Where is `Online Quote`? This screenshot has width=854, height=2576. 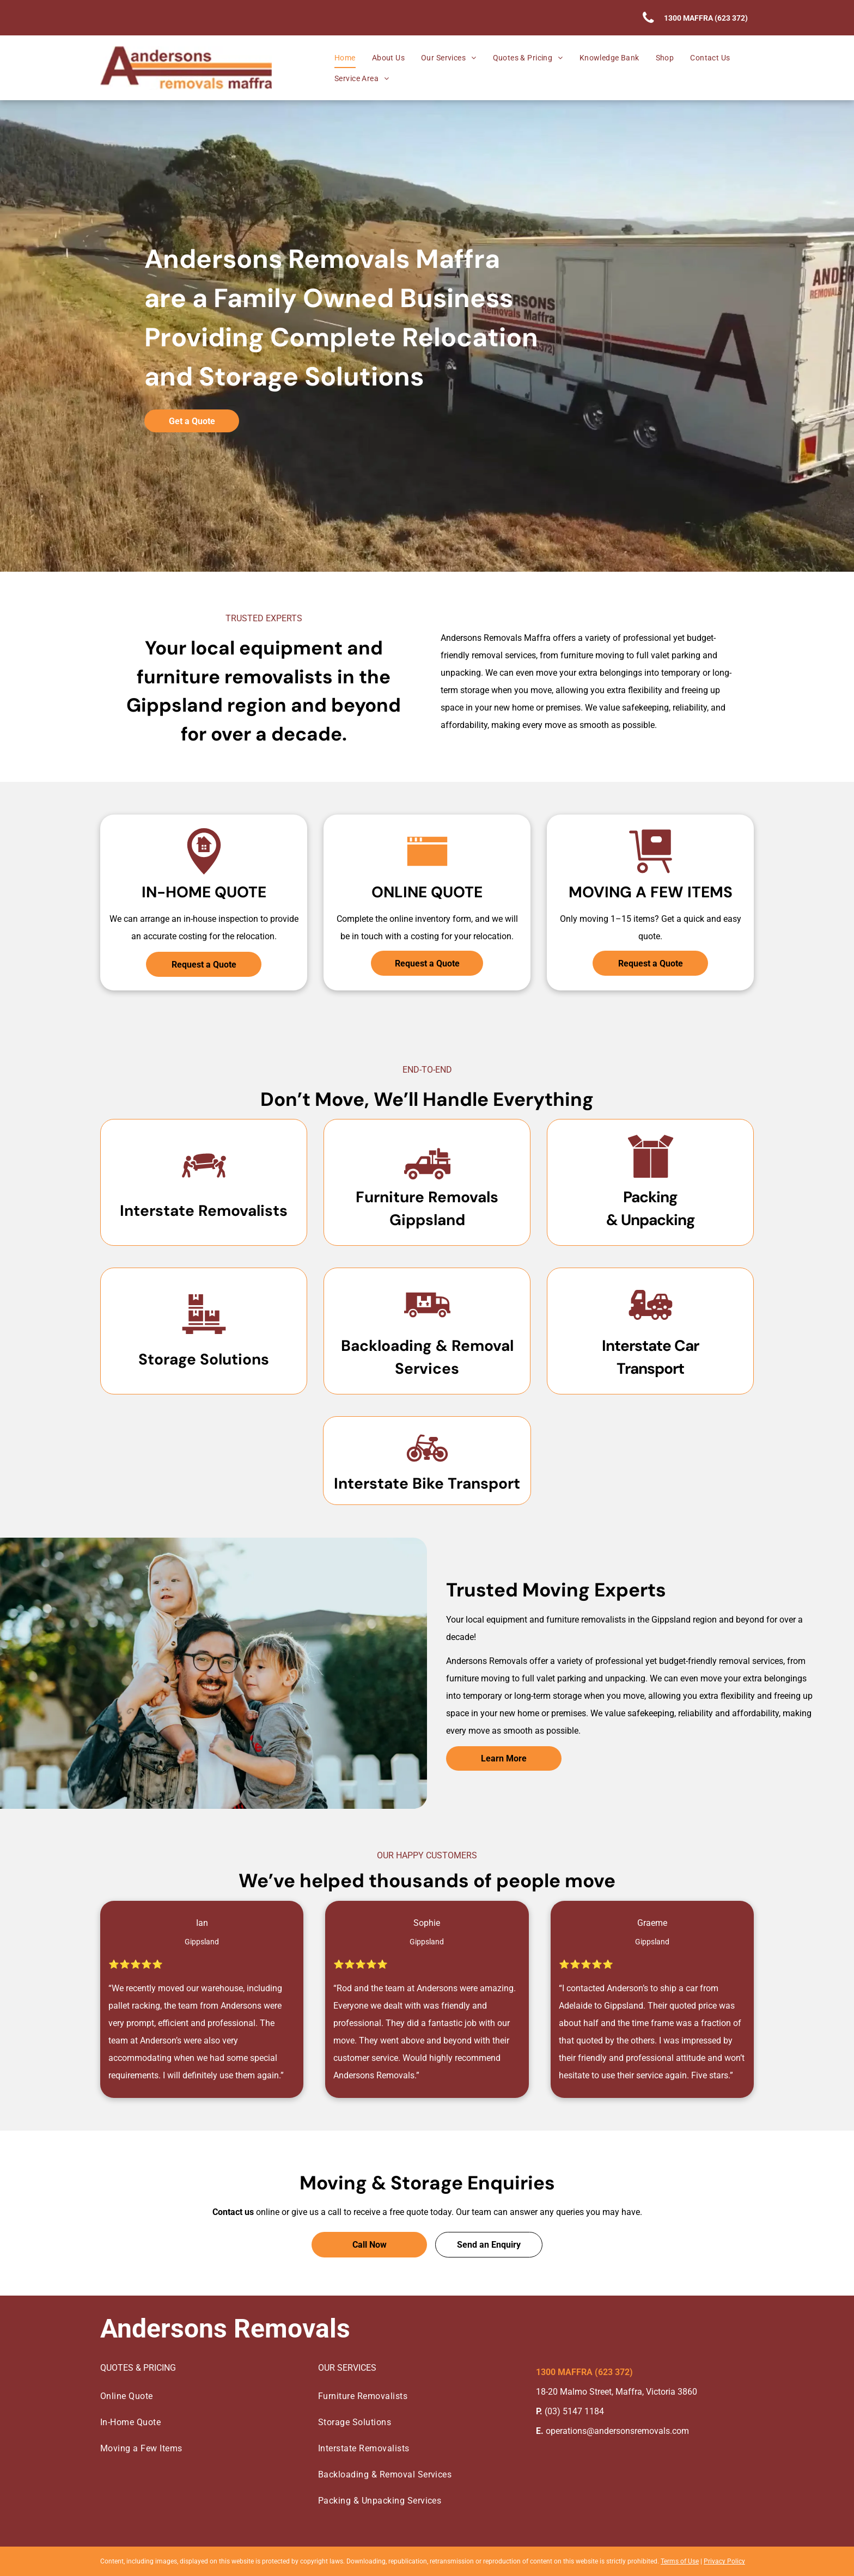
Online Quote is located at coordinates (427, 892).